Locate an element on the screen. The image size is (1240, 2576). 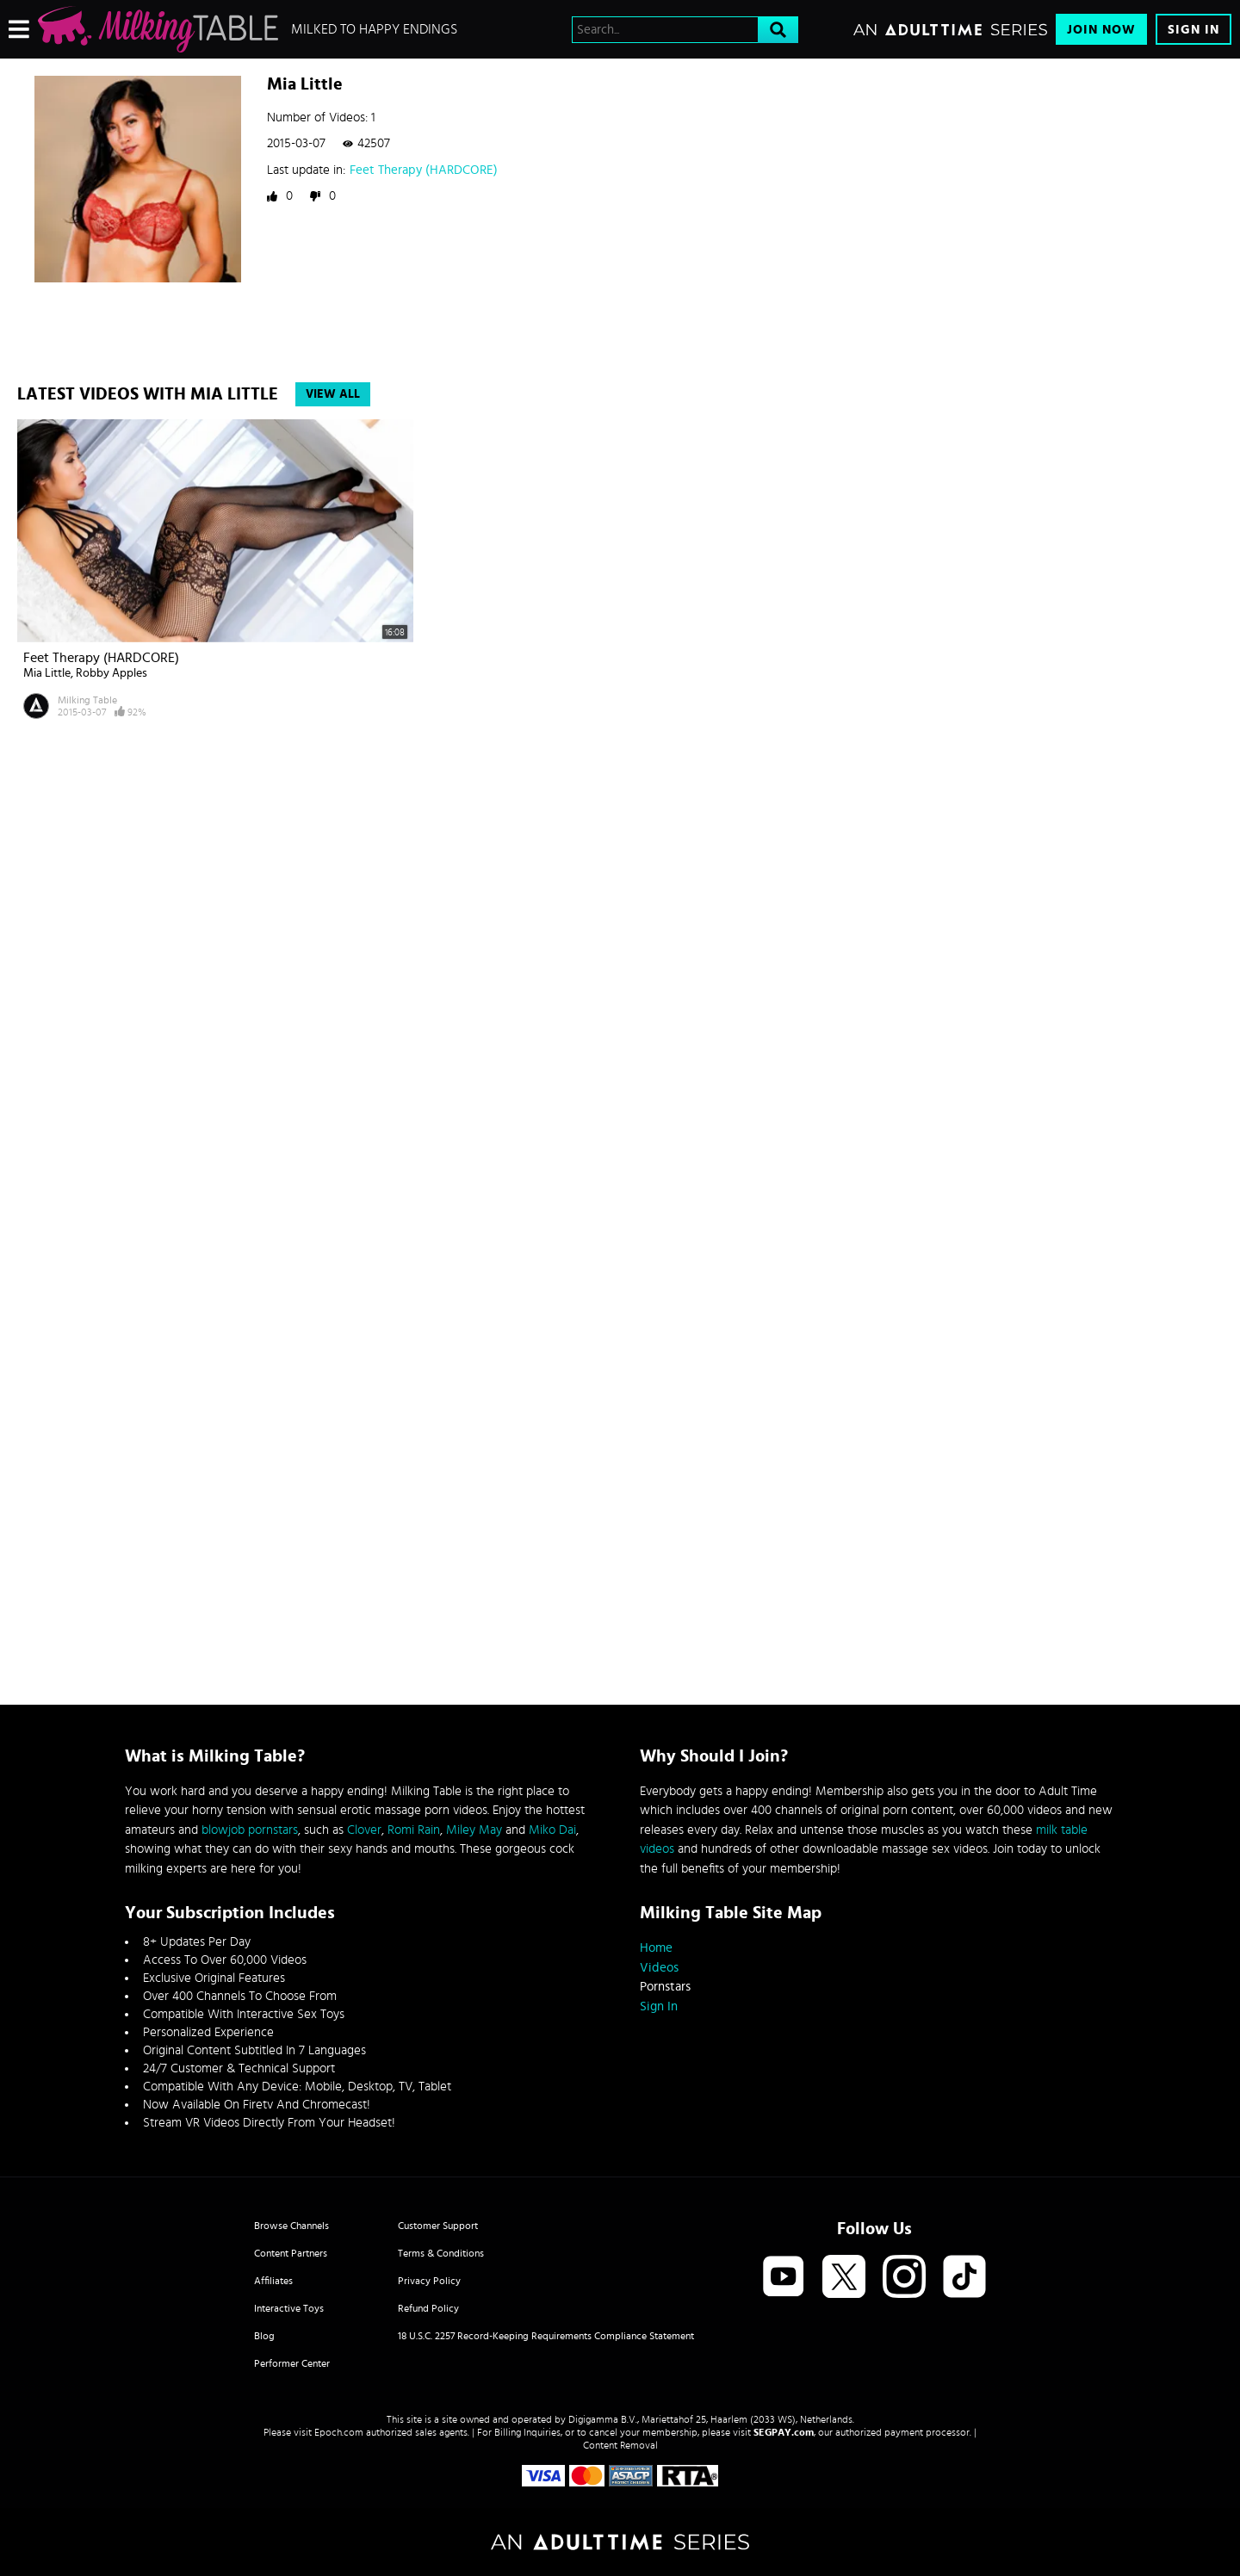
Miko Dai is located at coordinates (552, 1830).